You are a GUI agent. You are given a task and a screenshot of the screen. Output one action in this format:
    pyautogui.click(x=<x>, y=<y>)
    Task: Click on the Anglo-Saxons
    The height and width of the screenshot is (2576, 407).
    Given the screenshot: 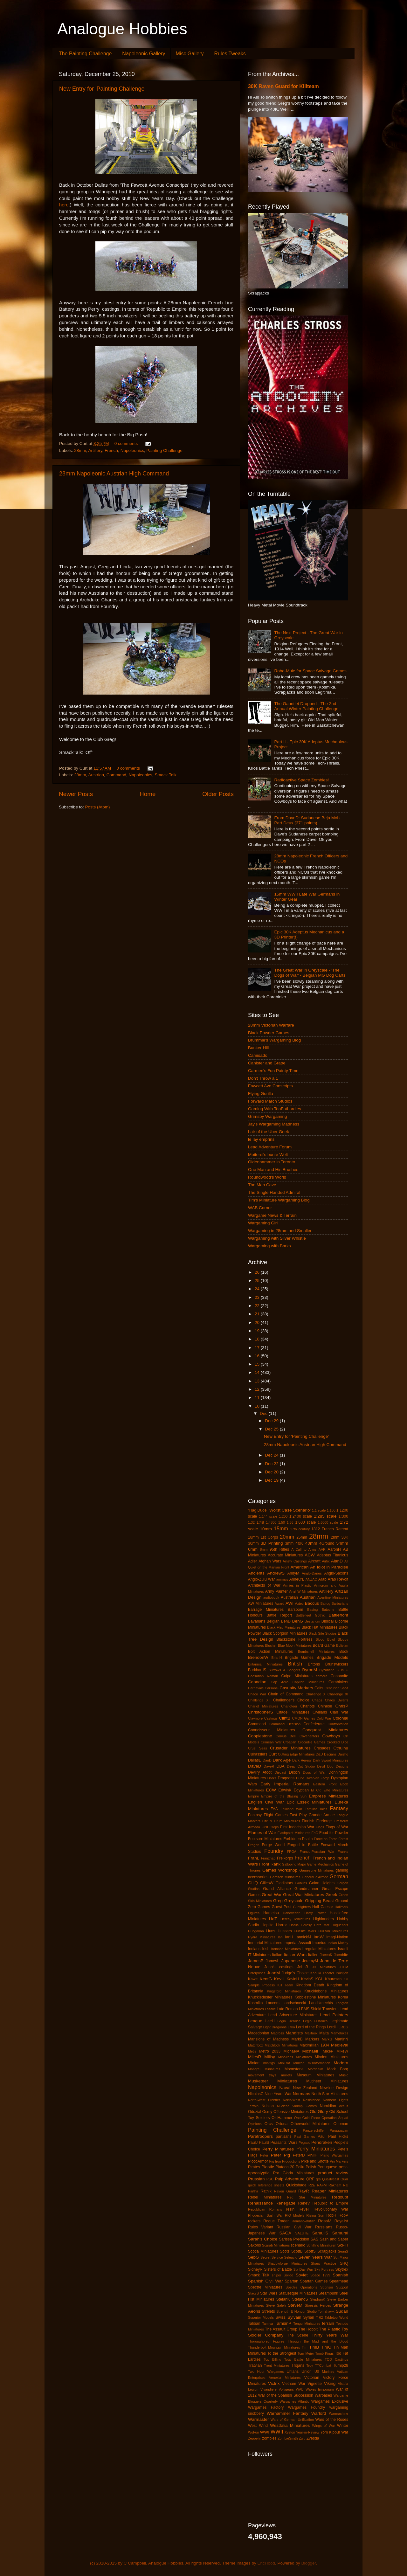 What is the action you would take?
    pyautogui.click(x=336, y=1573)
    